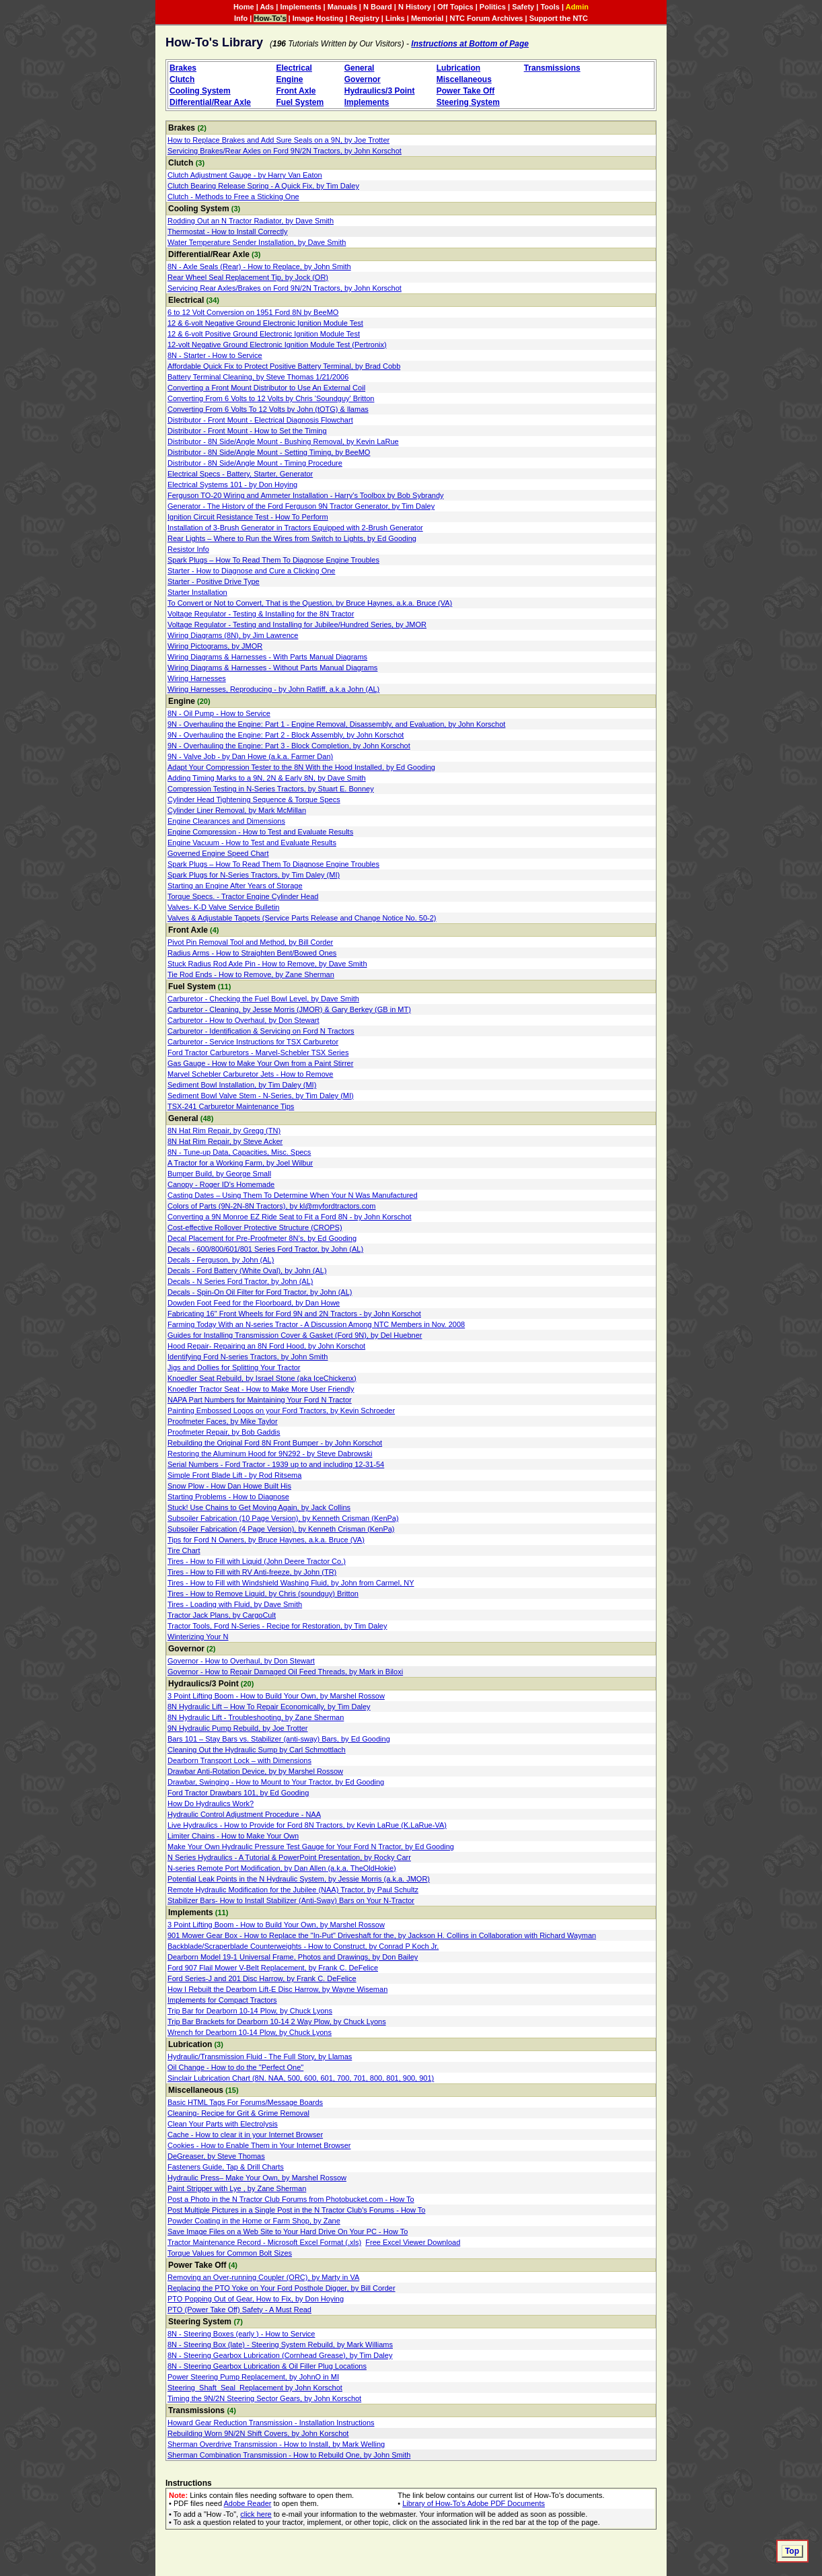 The width and height of the screenshot is (822, 2576). Describe the element at coordinates (292, 1195) in the screenshot. I see `Casting Dates – Using Them To Determine When Your N Was Manufactured` at that location.